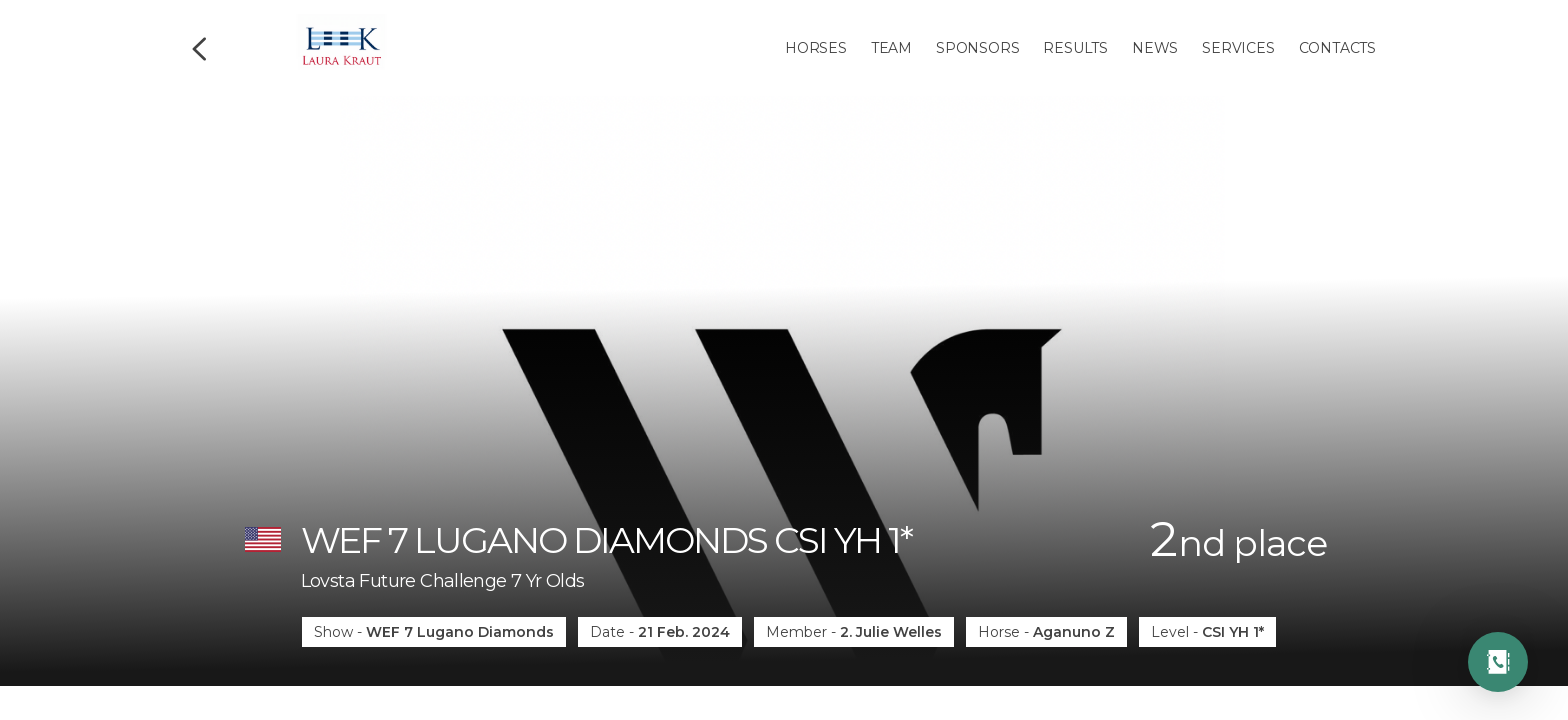  I want to click on Results, so click(1075, 48).